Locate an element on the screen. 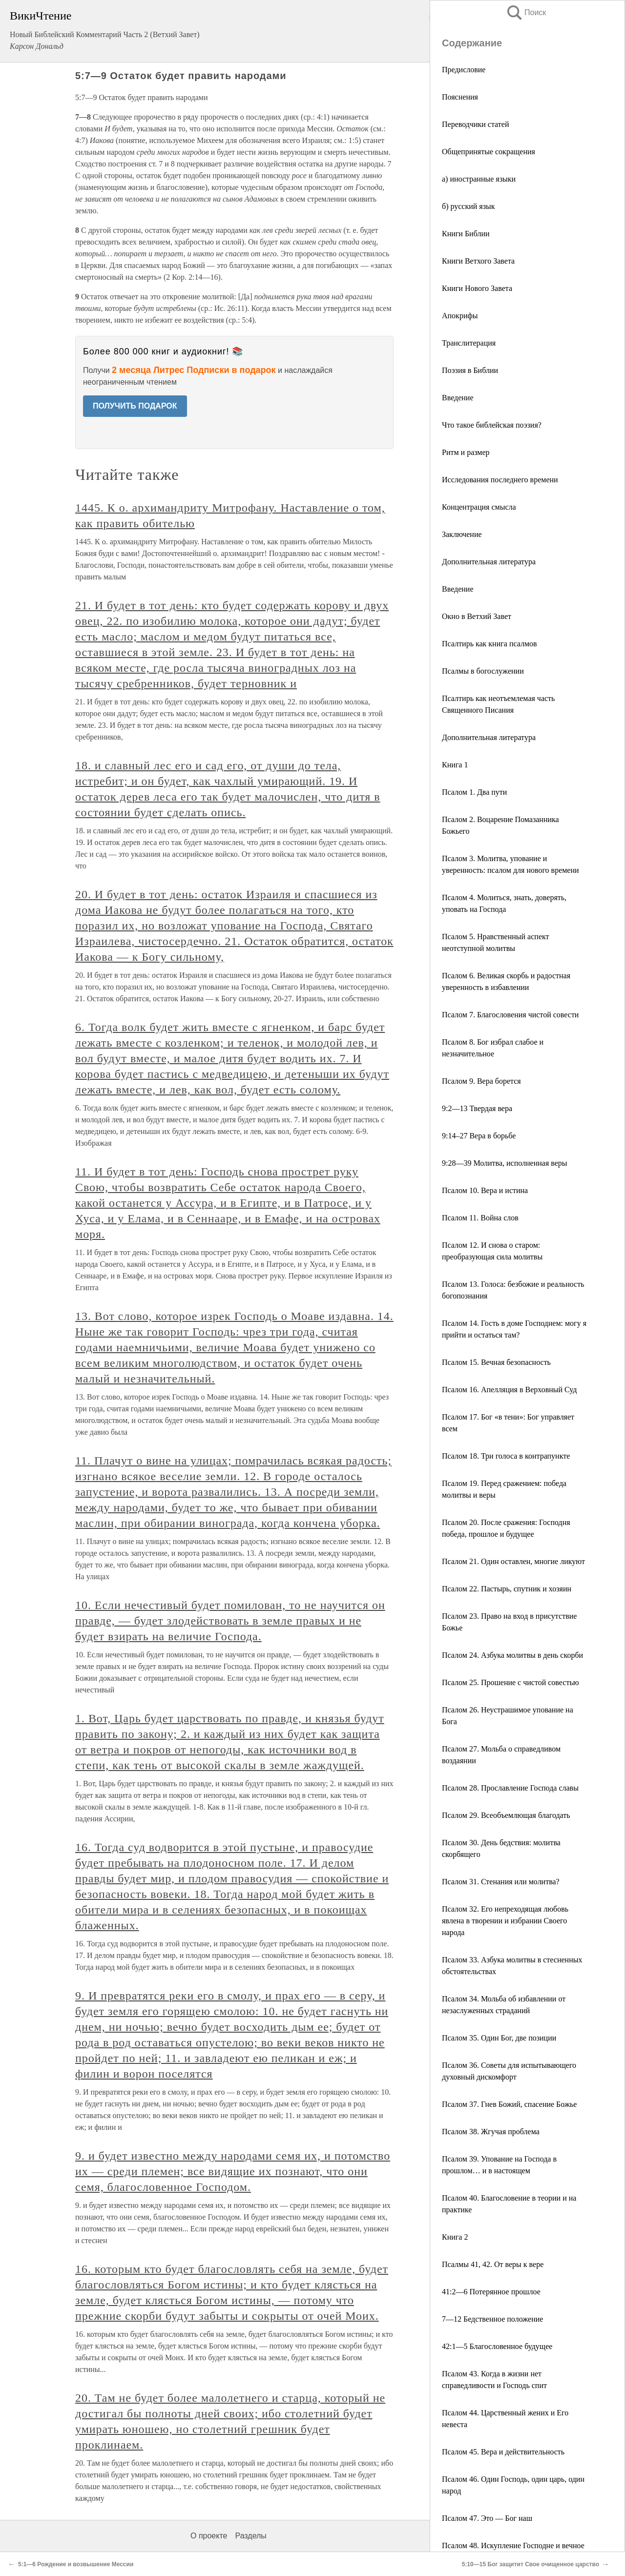 The image size is (625, 2576). Псалом 38. Жгучая проблема is located at coordinates (491, 2131).